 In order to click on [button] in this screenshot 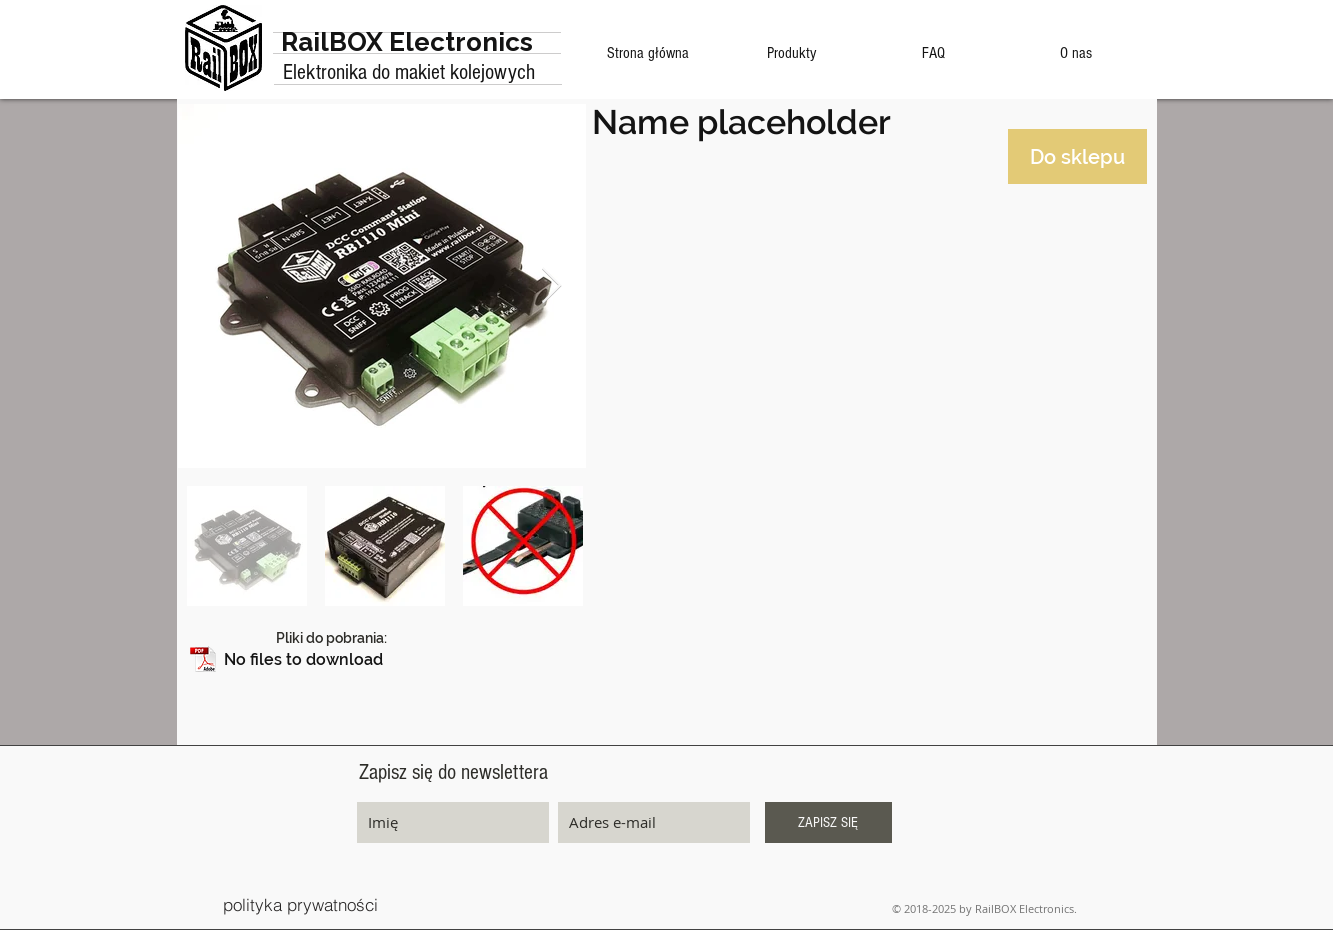, I will do `click(383, 660)`.